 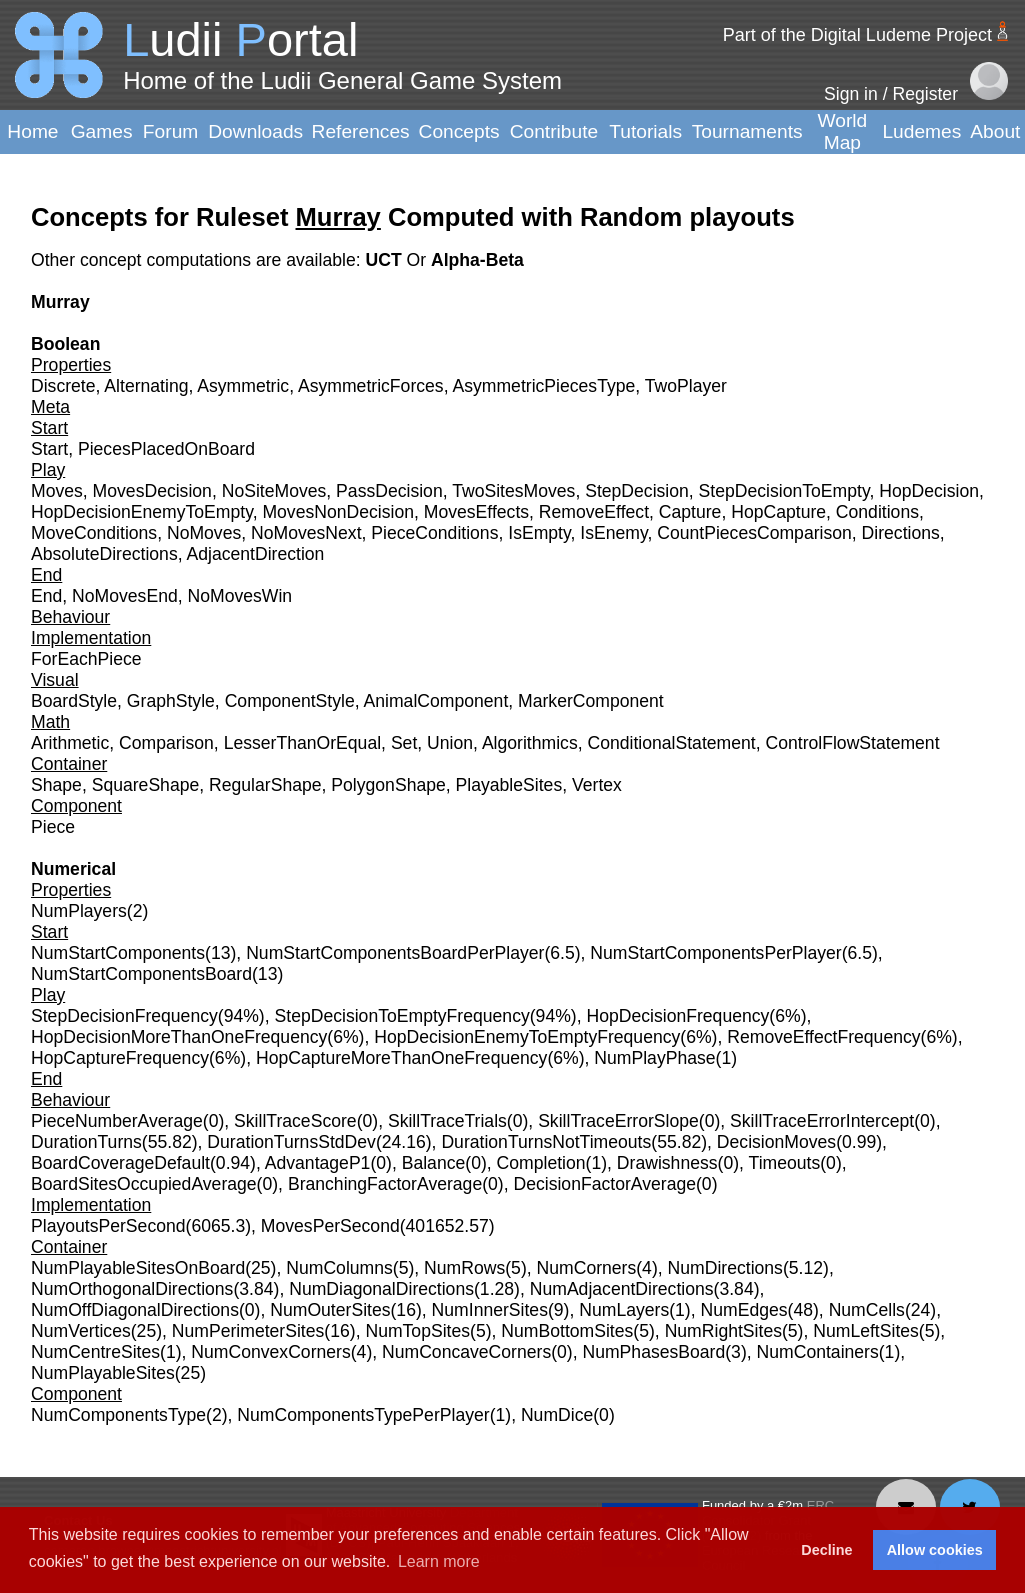 What do you see at coordinates (667, 1163) in the screenshot?
I see `Drawishness` at bounding box center [667, 1163].